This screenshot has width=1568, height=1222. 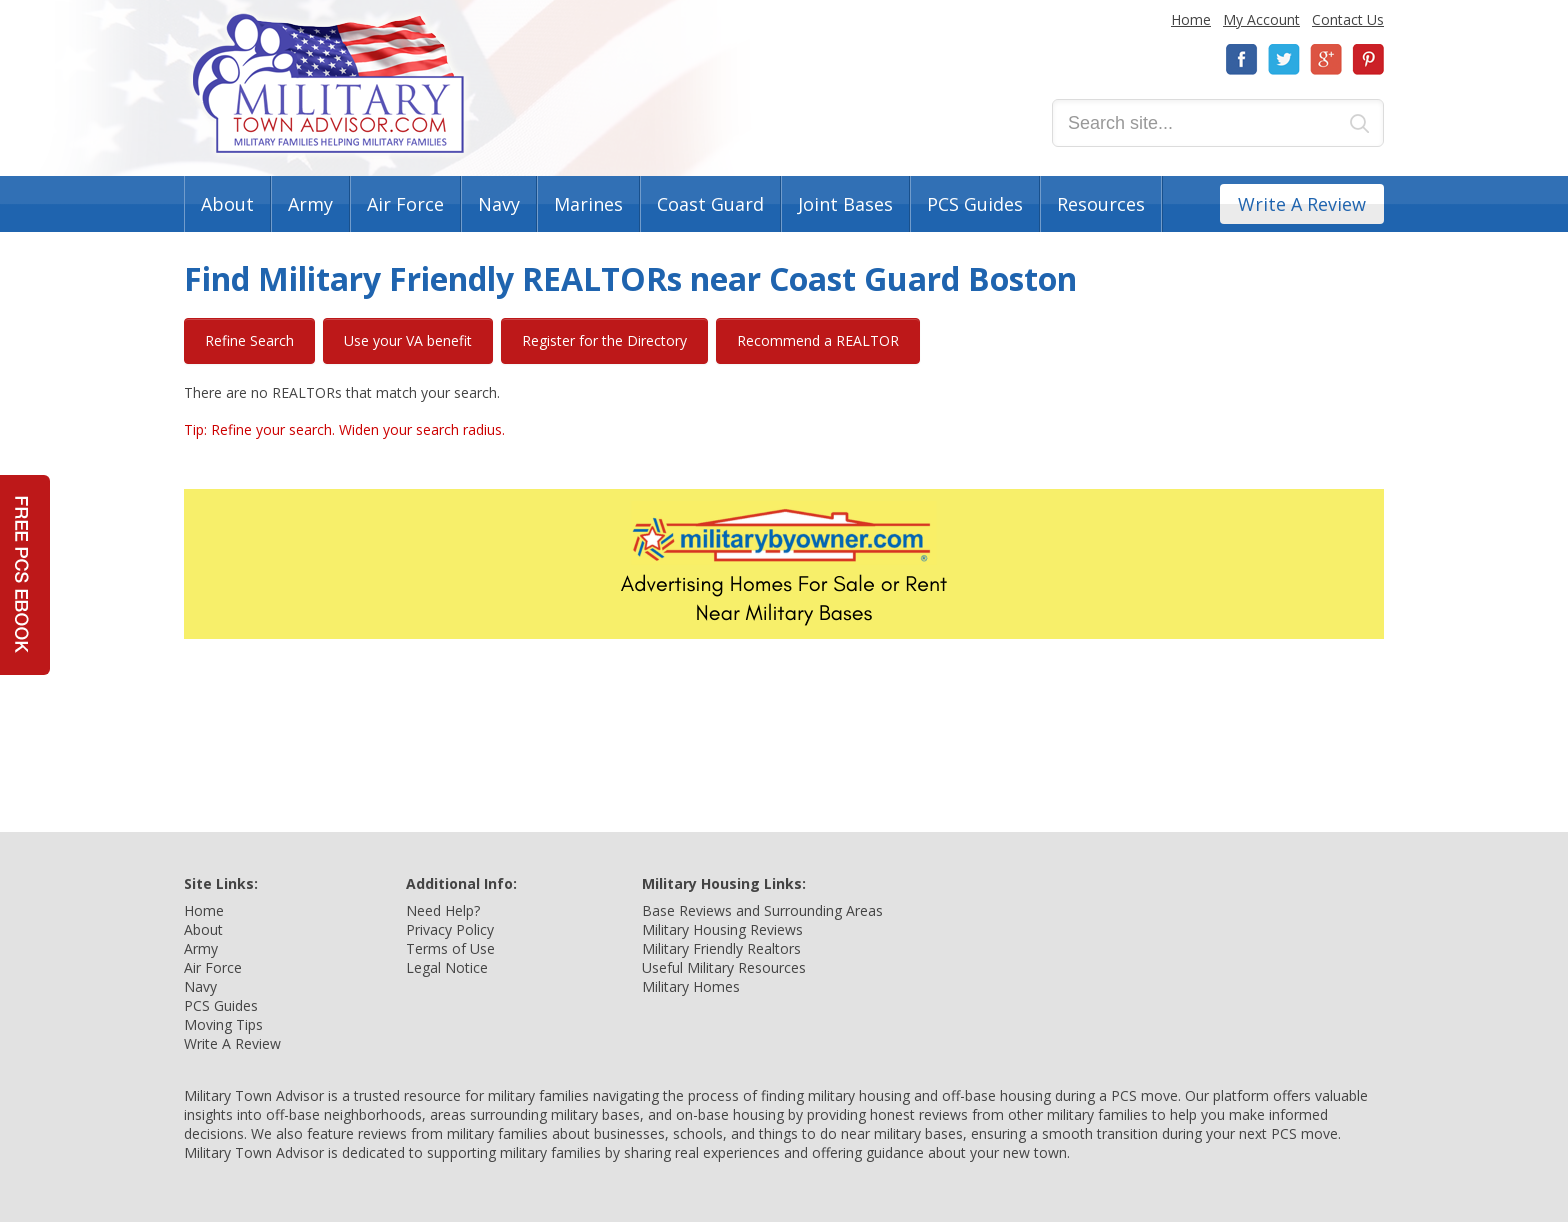 What do you see at coordinates (223, 1024) in the screenshot?
I see `Moving Tips` at bounding box center [223, 1024].